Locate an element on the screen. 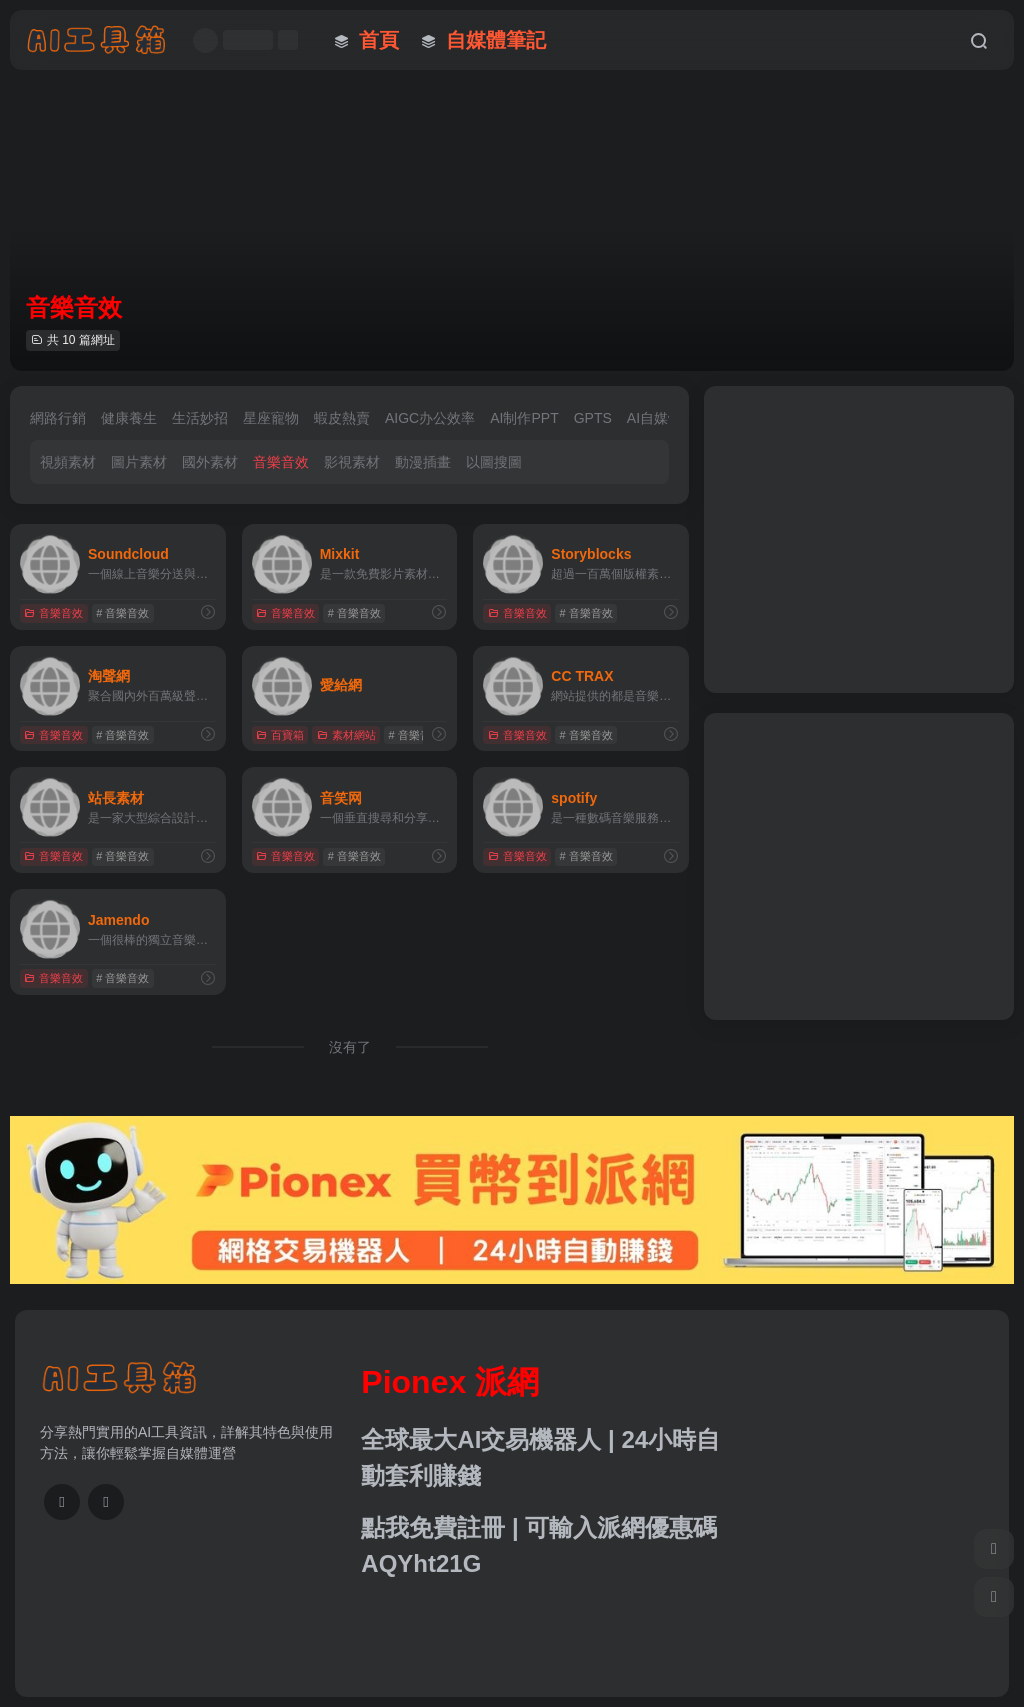 The image size is (1024, 1707). AI自媒體 is located at coordinates (654, 418).